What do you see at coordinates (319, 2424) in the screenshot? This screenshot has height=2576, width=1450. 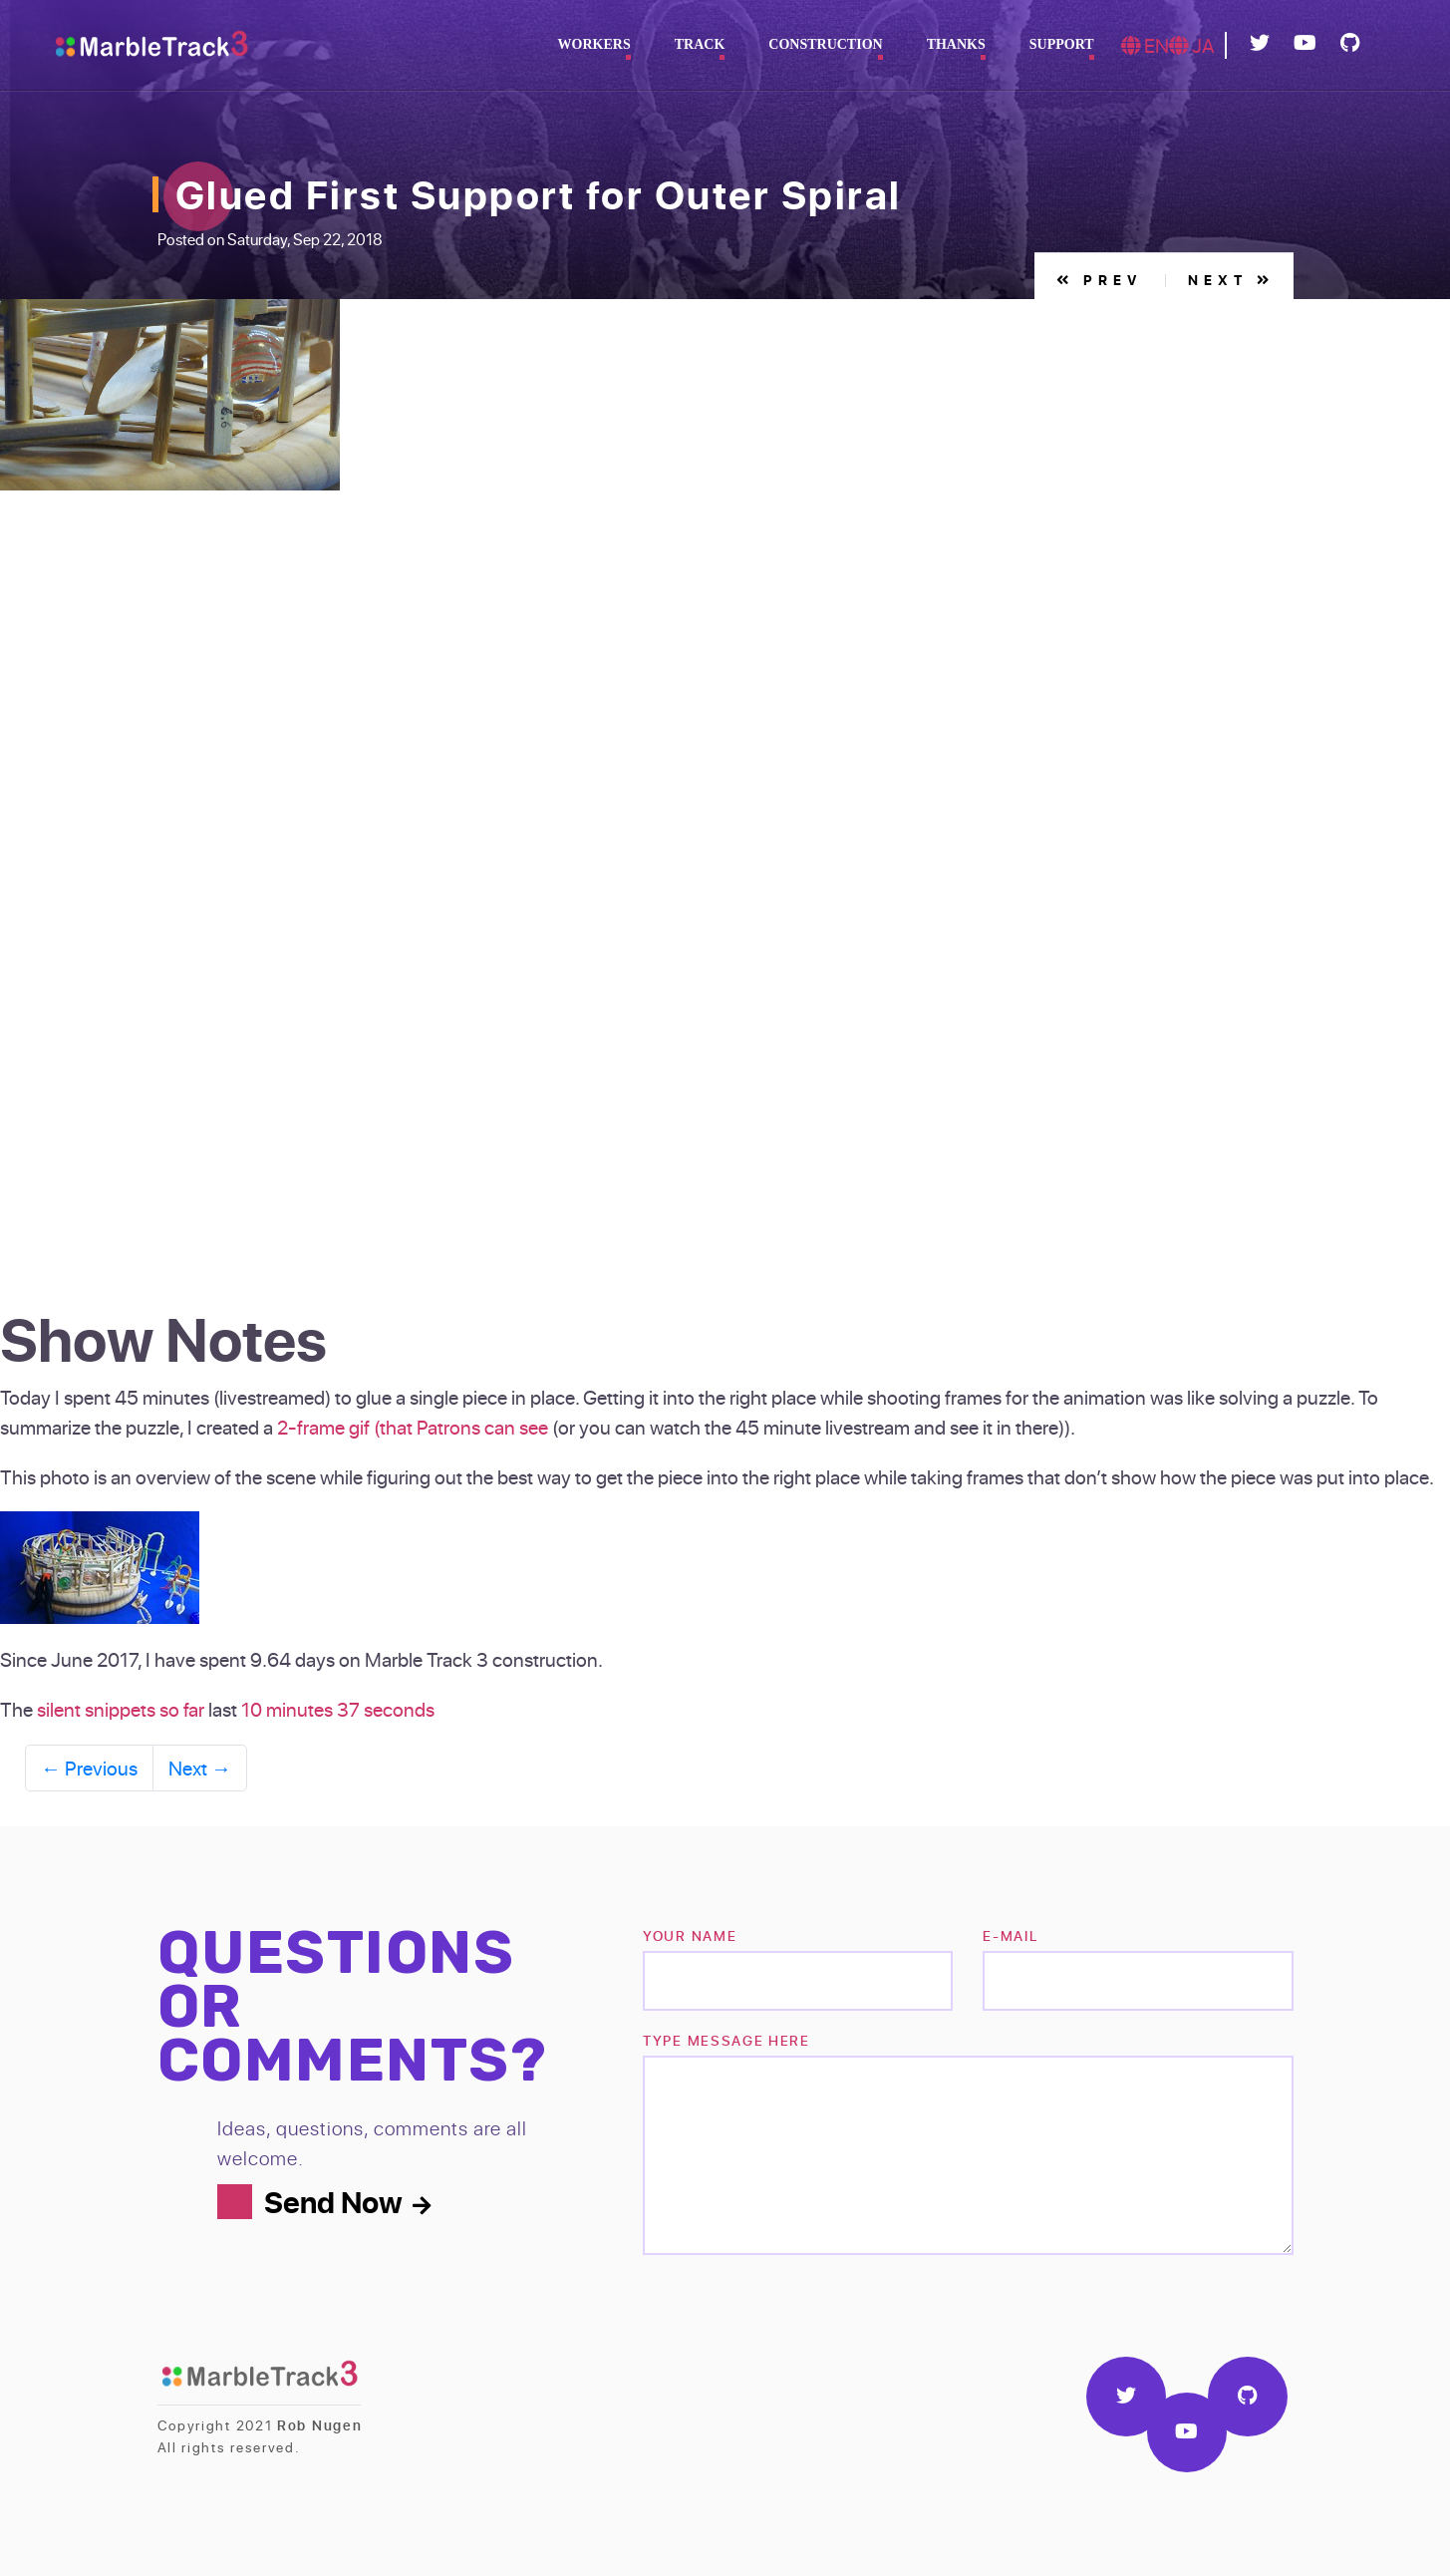 I see `Rob Nugen` at bounding box center [319, 2424].